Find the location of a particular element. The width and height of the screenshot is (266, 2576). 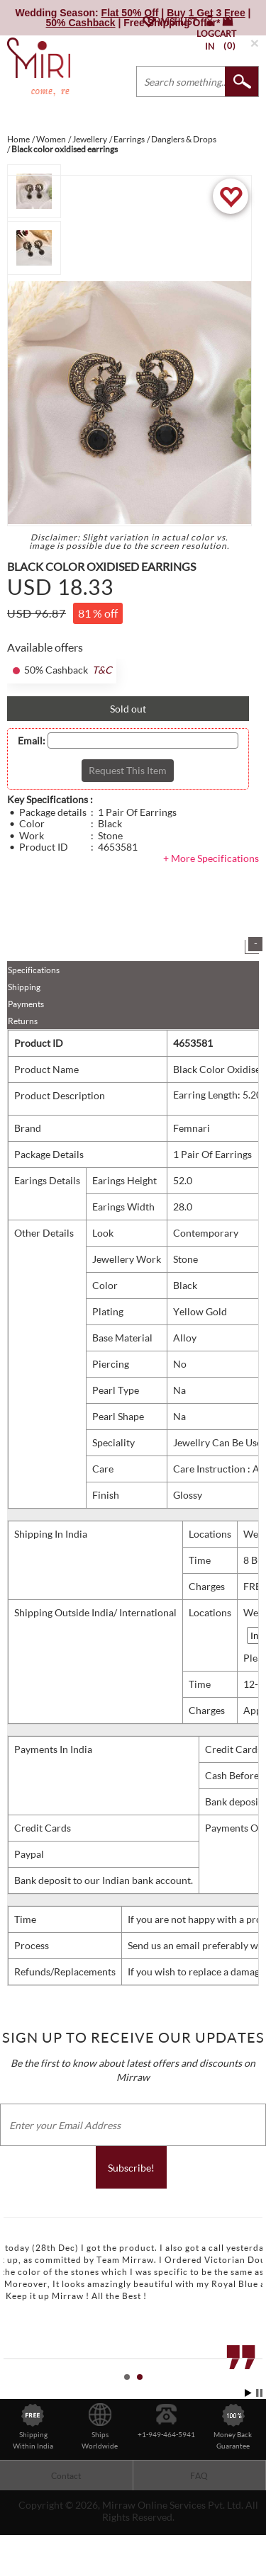

Stop is located at coordinates (259, 2393).